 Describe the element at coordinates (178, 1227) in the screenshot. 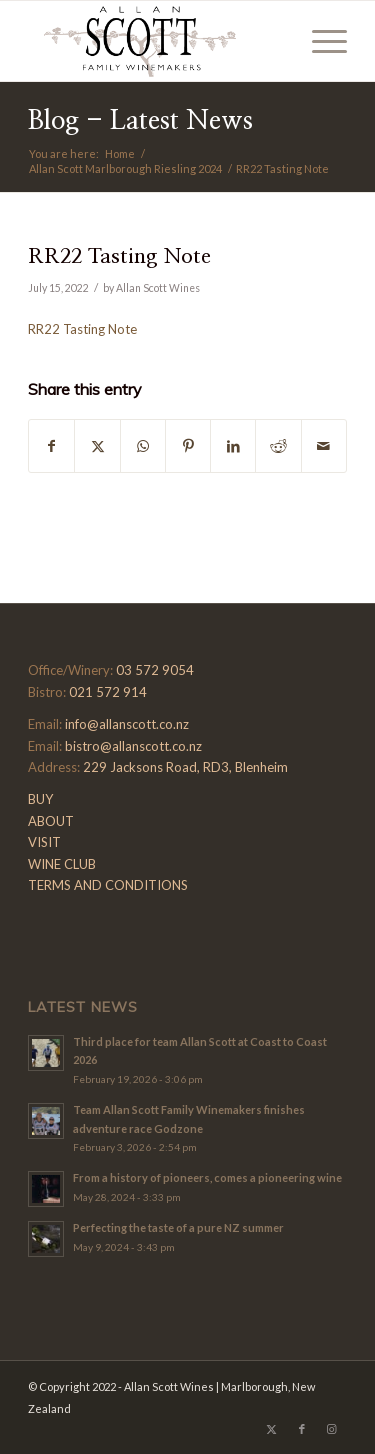

I see `Perfecting the taste of a pure NZ summer` at that location.